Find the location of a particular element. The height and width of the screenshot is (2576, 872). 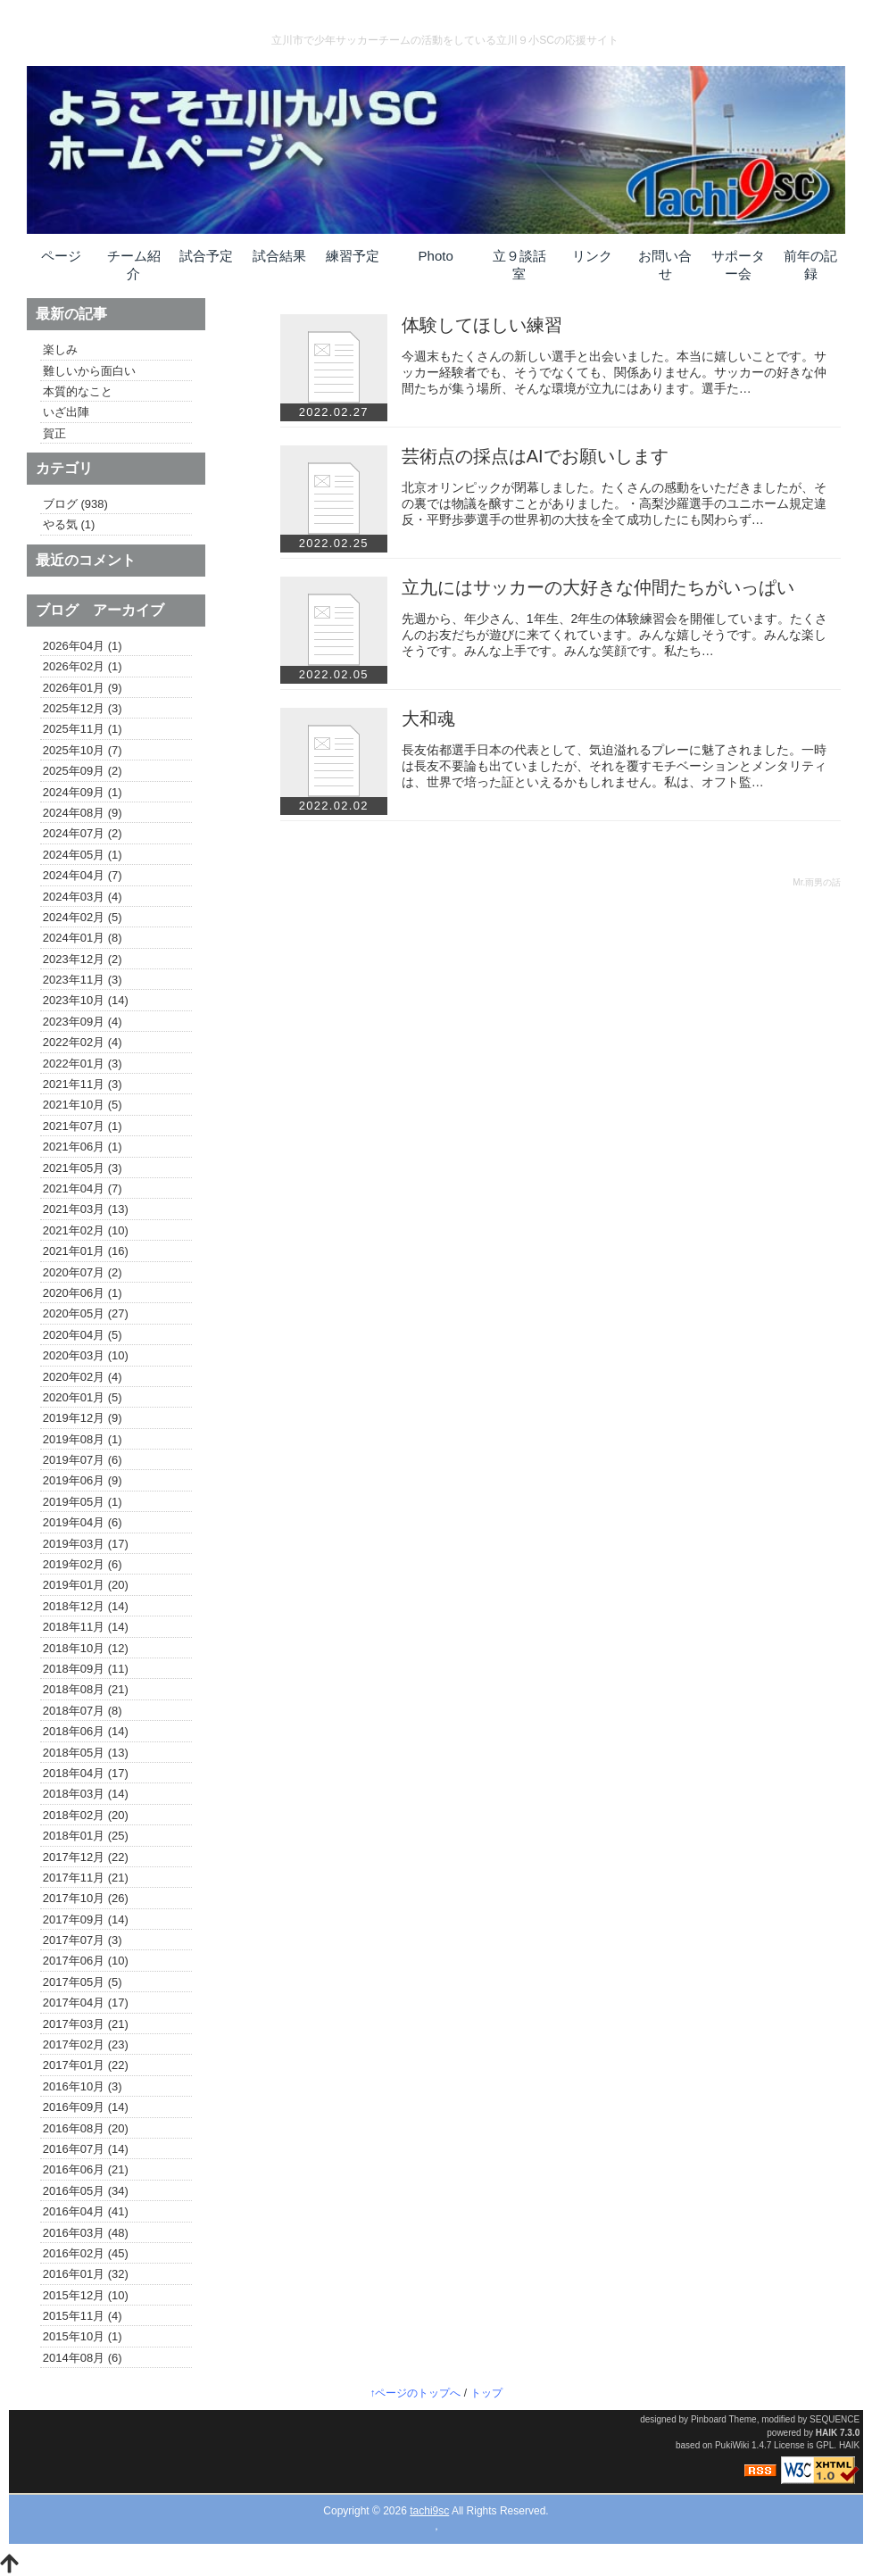

2019年02月 (6) is located at coordinates (82, 1564).